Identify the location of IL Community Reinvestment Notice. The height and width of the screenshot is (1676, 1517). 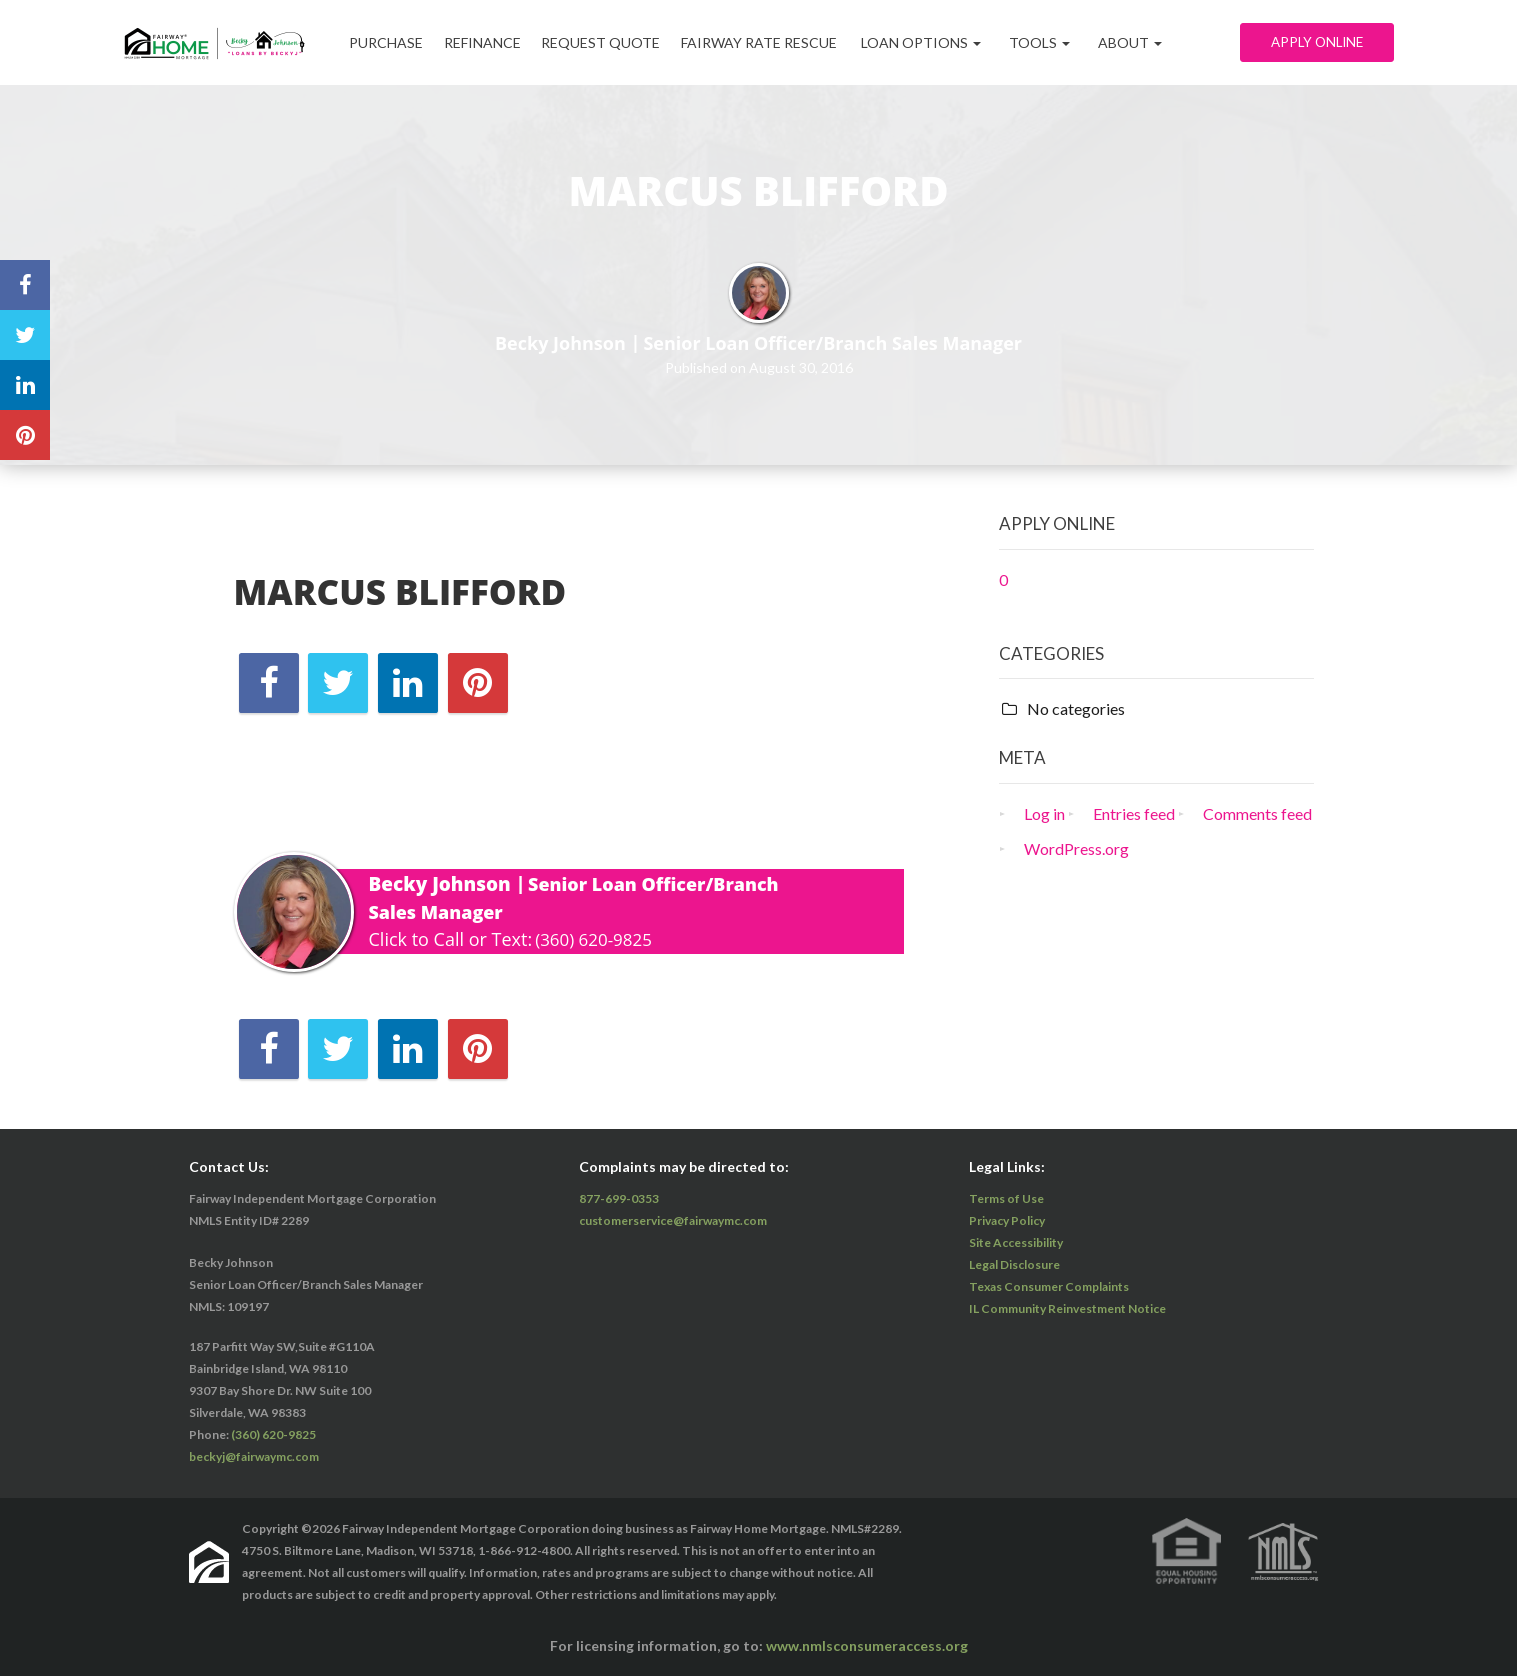
(1067, 1308).